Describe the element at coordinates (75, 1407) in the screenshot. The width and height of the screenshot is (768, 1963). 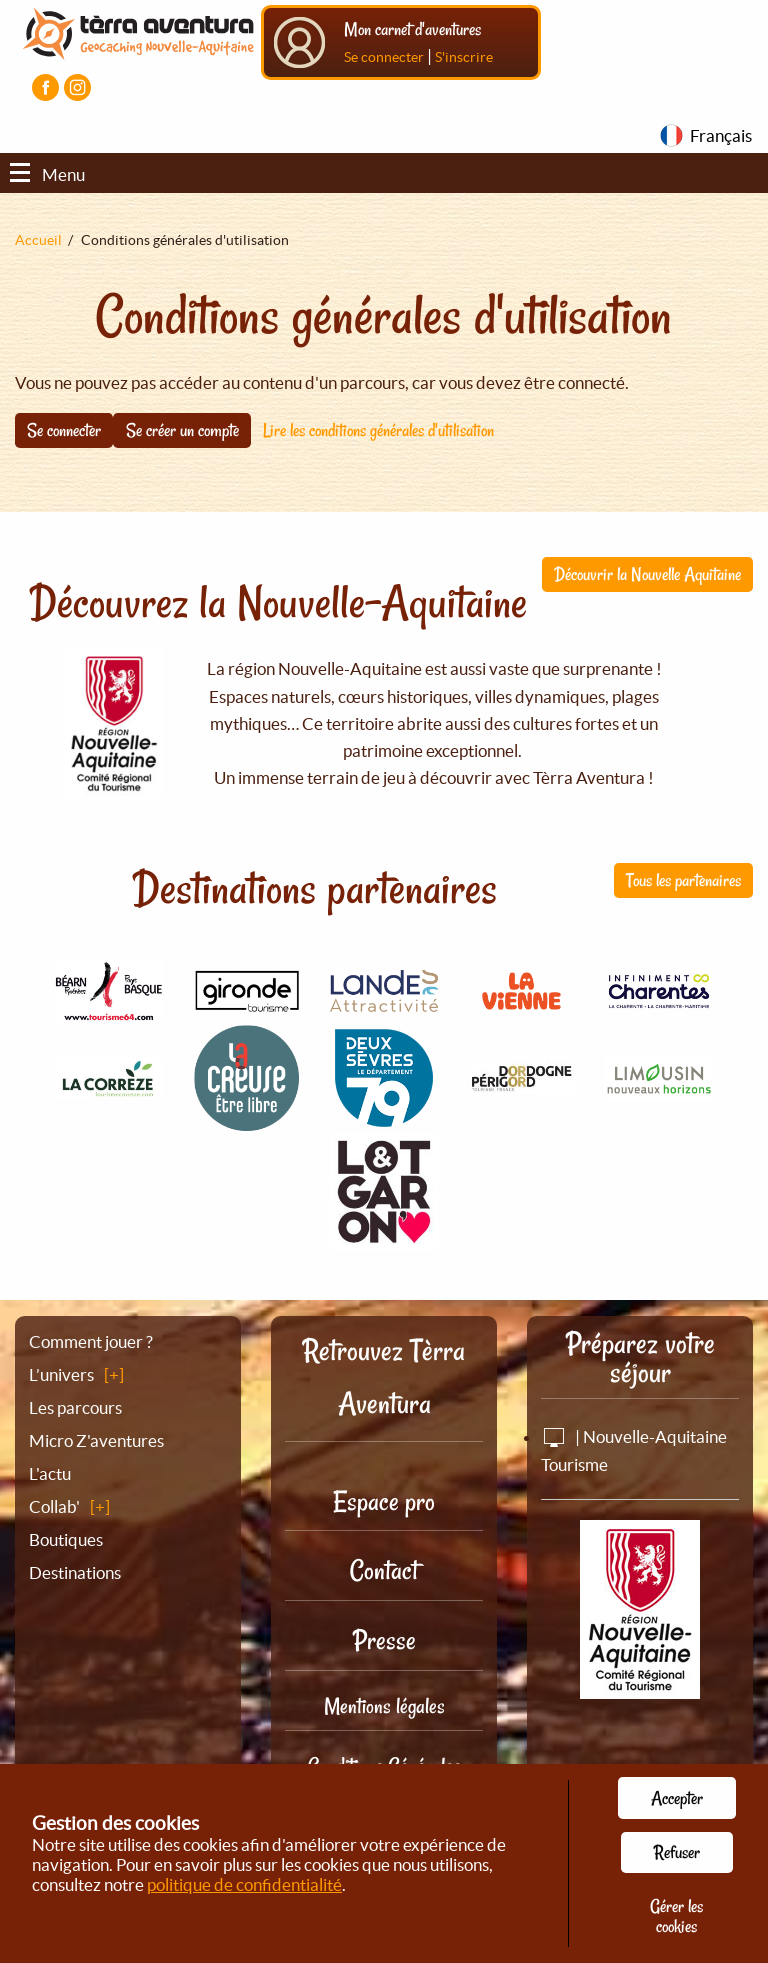
I see `Les parcours` at that location.